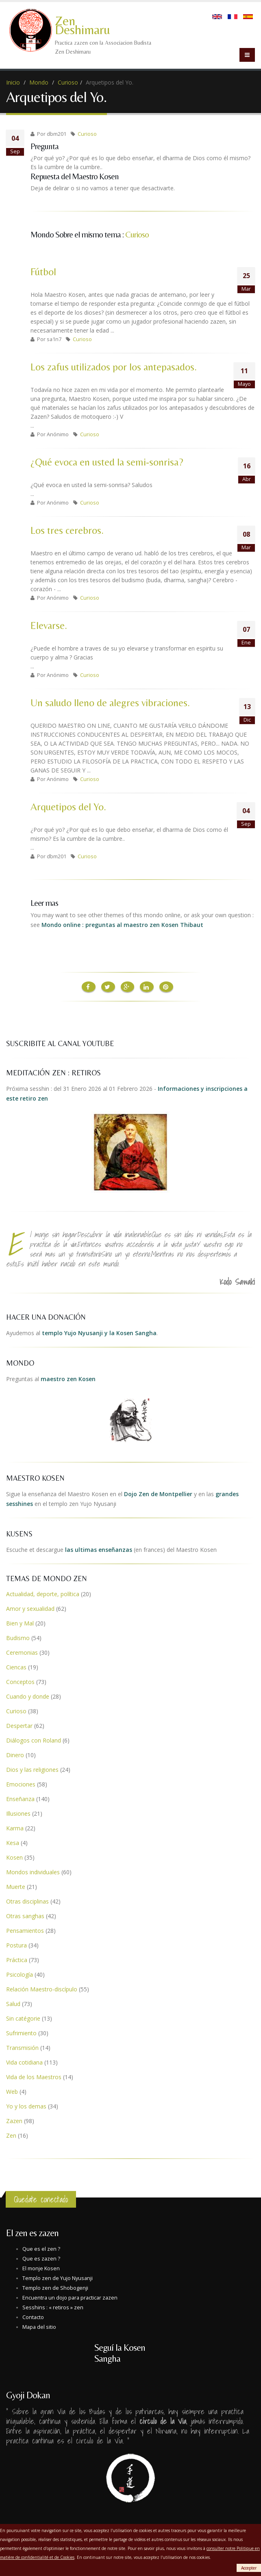 This screenshot has height=2576, width=261. I want to click on Zazen, so click(14, 2120).